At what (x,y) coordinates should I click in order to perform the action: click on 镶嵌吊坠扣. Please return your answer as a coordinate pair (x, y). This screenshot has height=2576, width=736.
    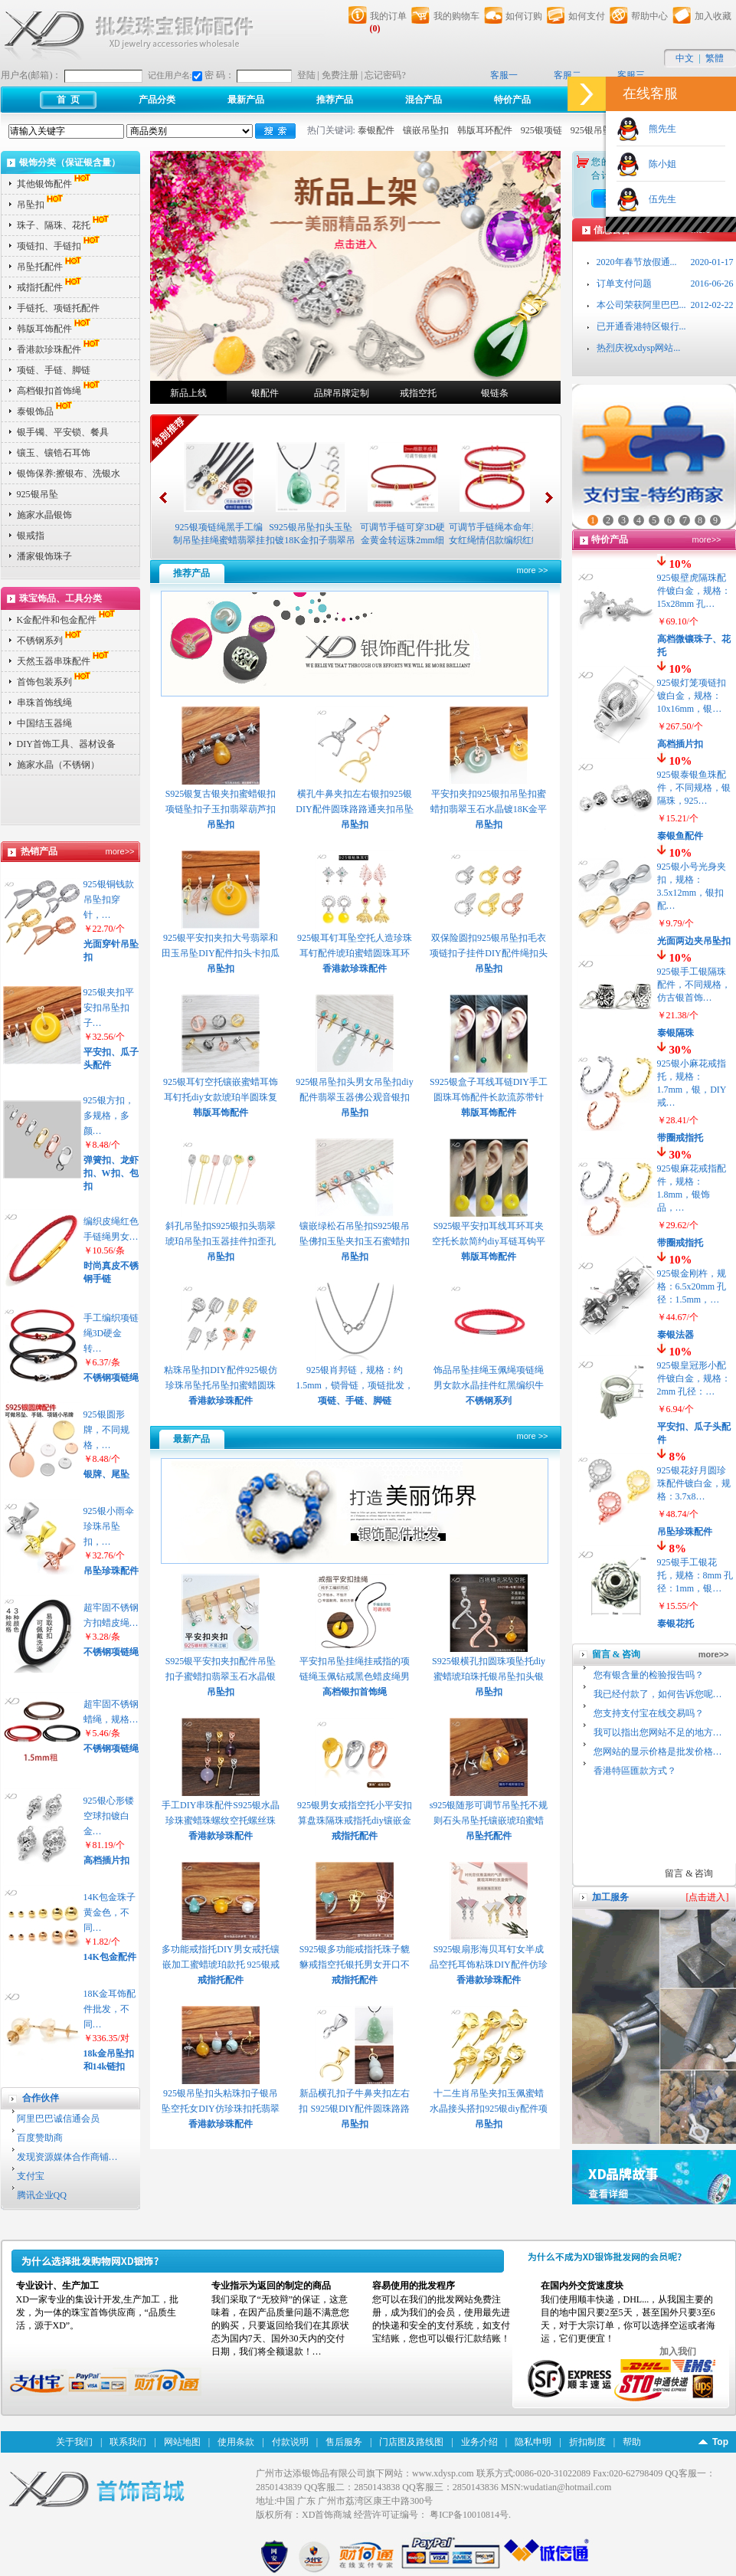
    Looking at the image, I should click on (426, 130).